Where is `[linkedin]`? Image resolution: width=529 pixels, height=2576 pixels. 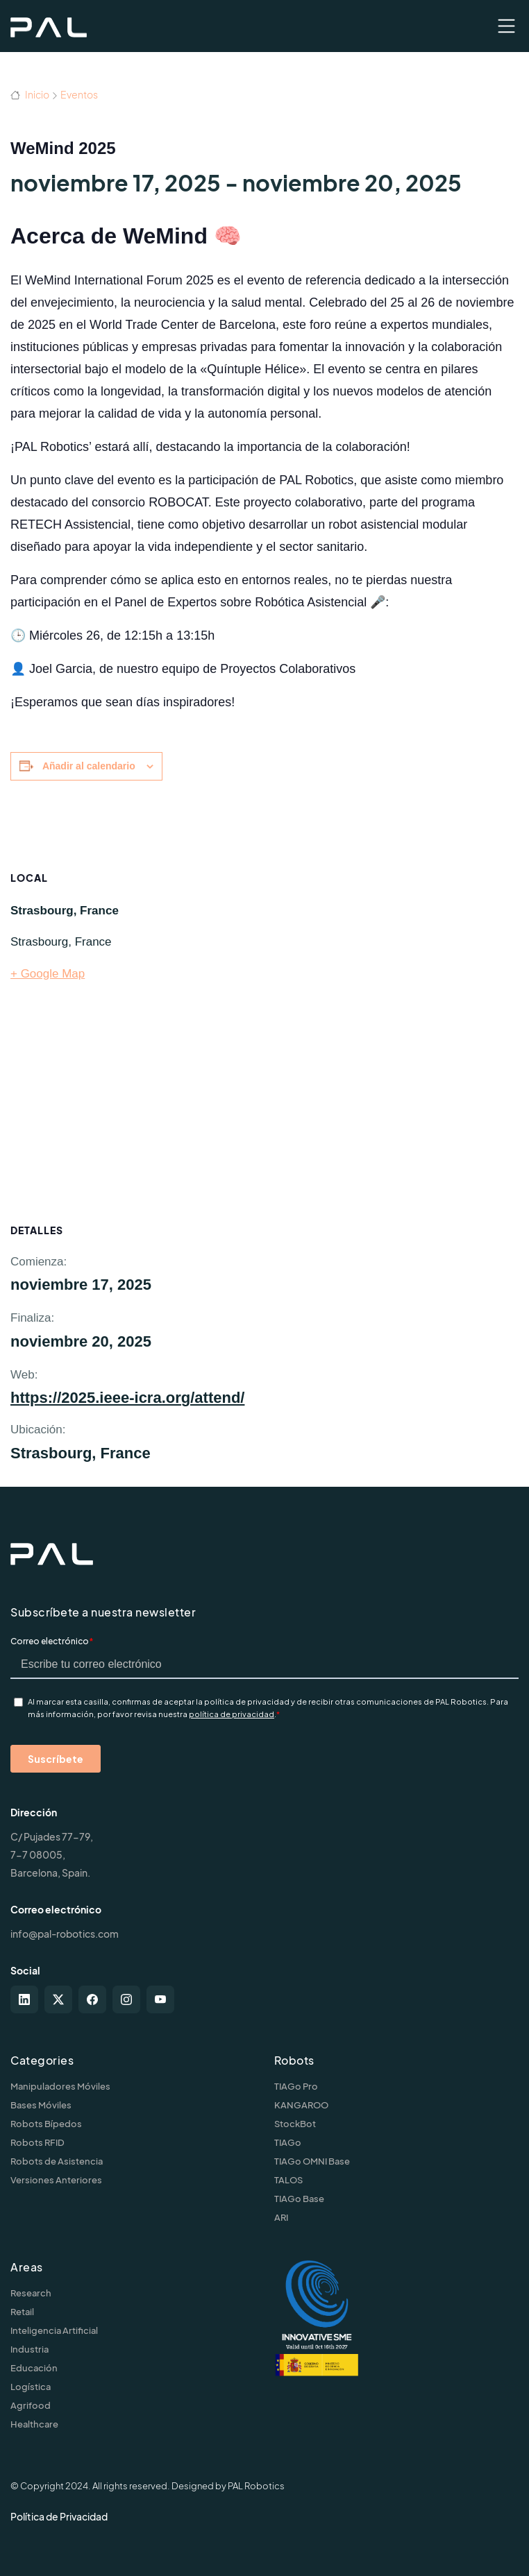 [linkedin] is located at coordinates (24, 1999).